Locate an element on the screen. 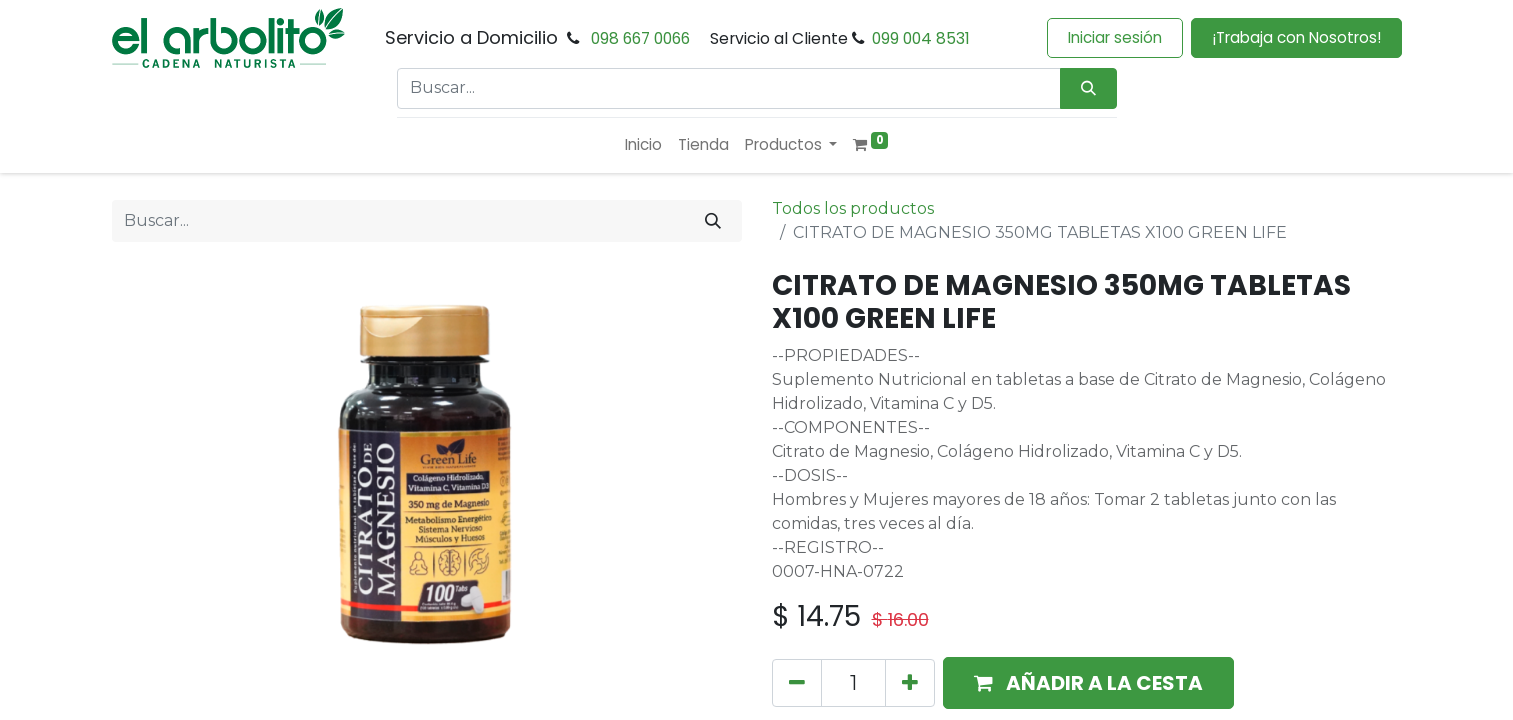 The height and width of the screenshot is (720, 1513). [Búsqueda] is located at coordinates (1088, 88).